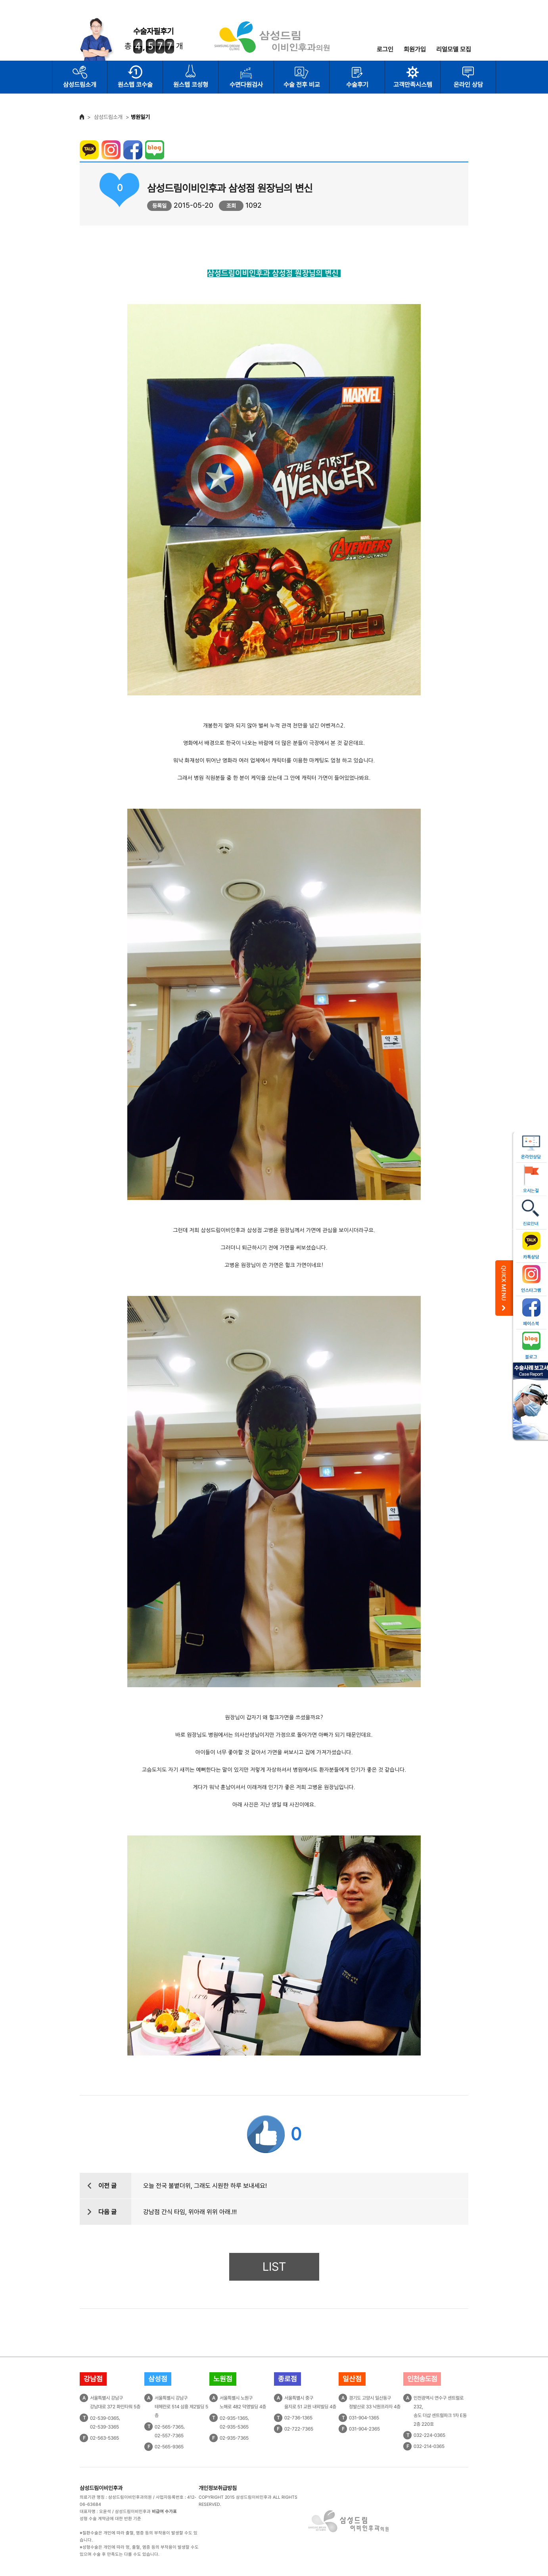  Describe the element at coordinates (298, 2418) in the screenshot. I see `02-736-1365` at that location.